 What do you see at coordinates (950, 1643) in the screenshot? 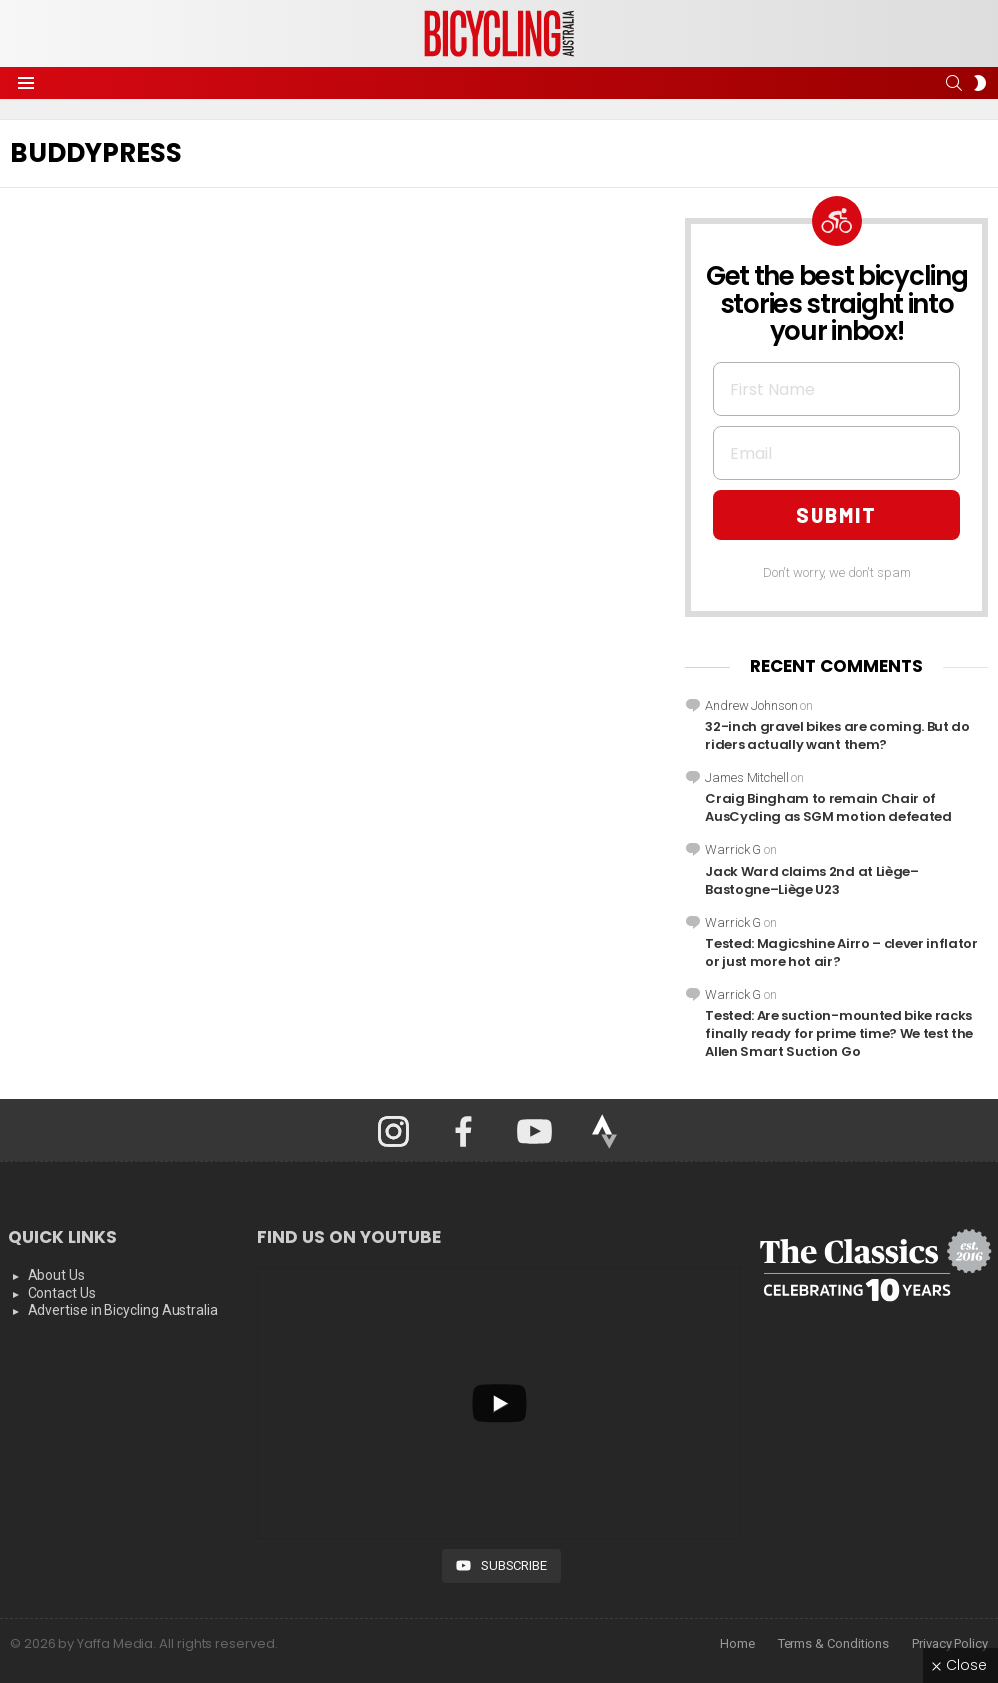
I see `Privacy Policy` at bounding box center [950, 1643].